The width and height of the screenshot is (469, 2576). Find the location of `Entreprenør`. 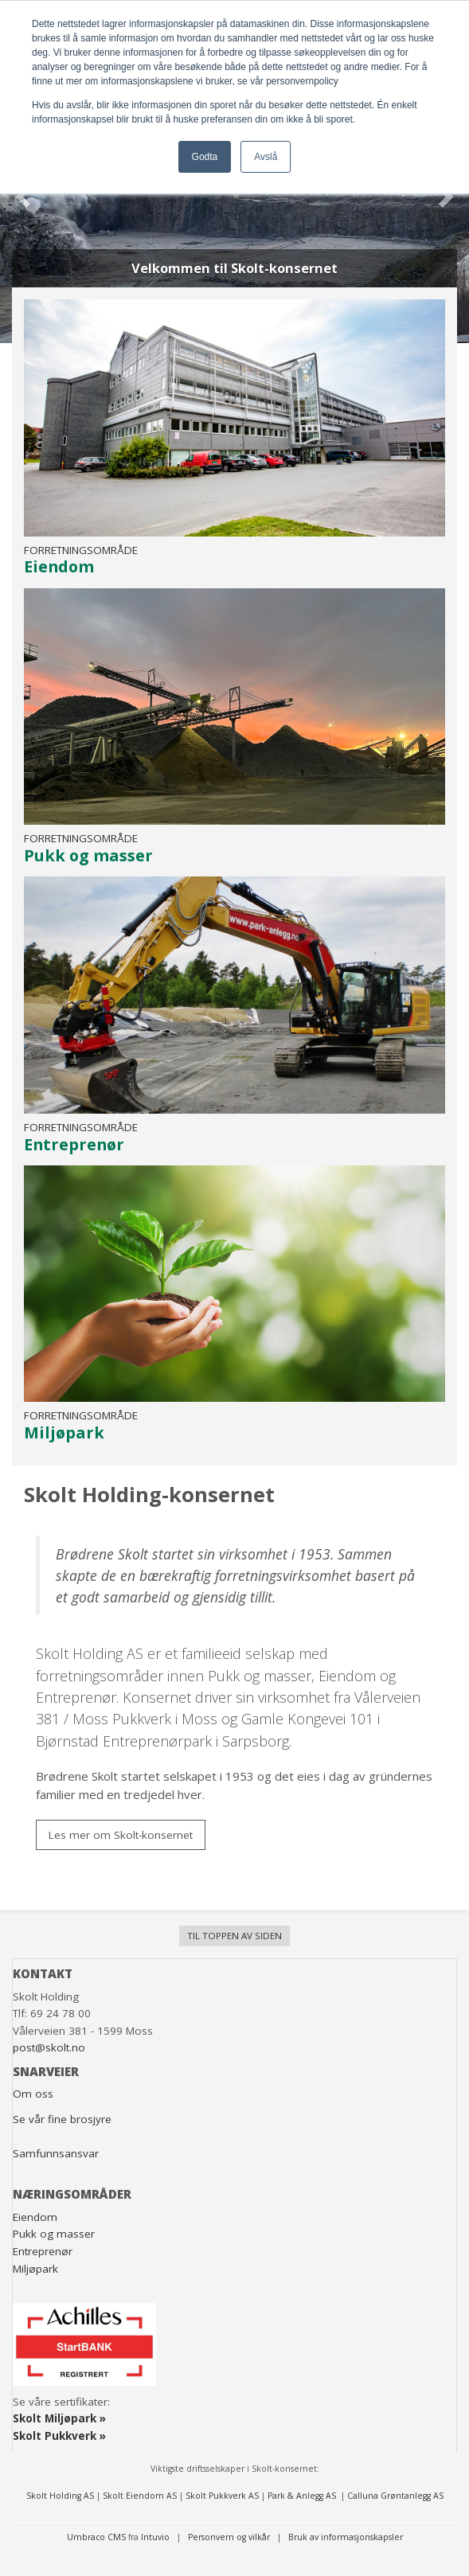

Entreprenør is located at coordinates (42, 2251).